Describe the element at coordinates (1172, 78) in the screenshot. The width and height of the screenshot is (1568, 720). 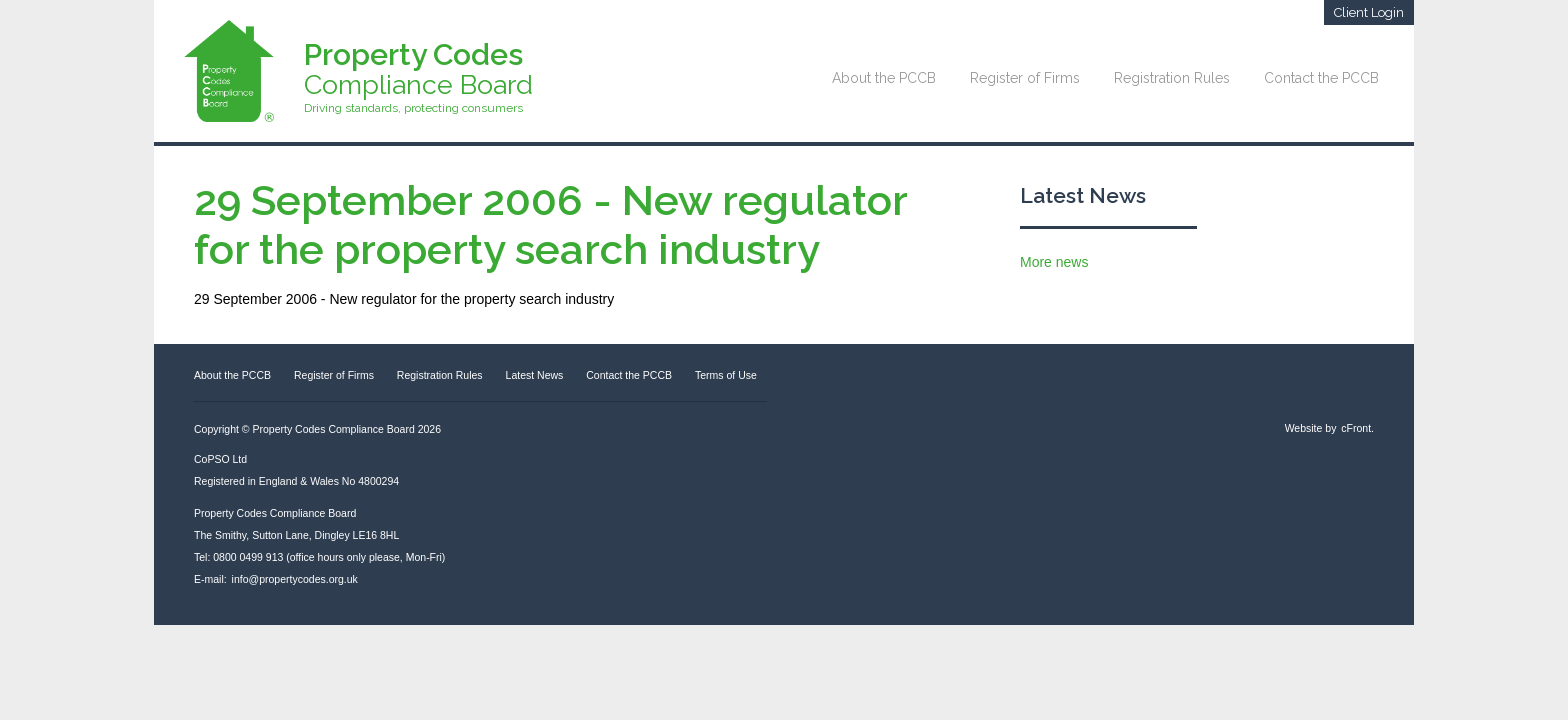
I see `Registration Rules` at that location.